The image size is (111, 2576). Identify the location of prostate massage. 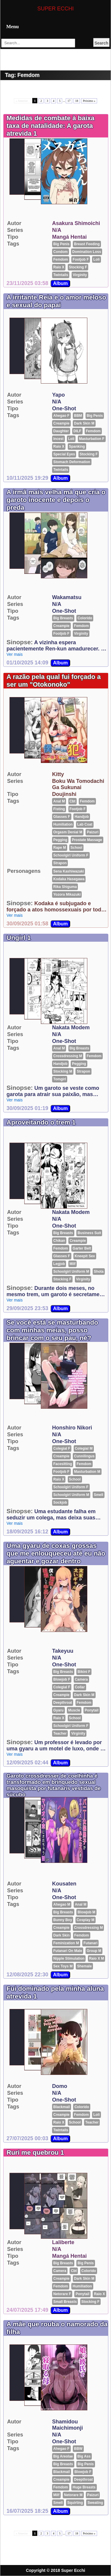
(87, 840).